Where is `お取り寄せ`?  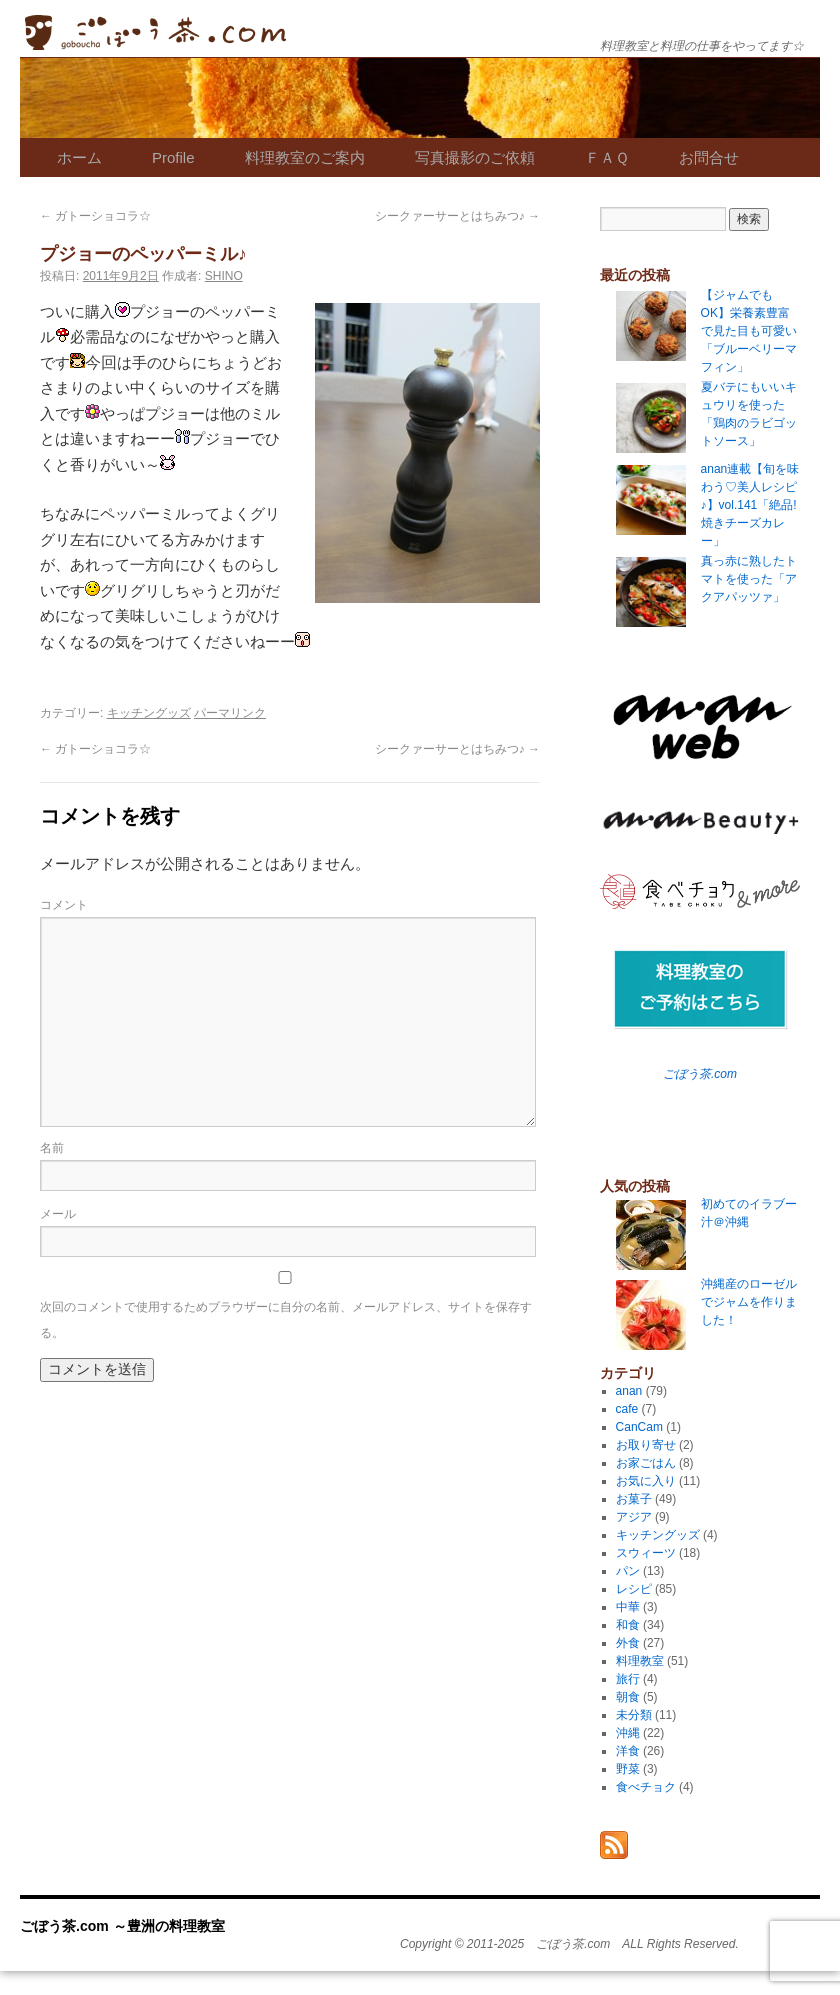
お取り寄せ is located at coordinates (646, 1445).